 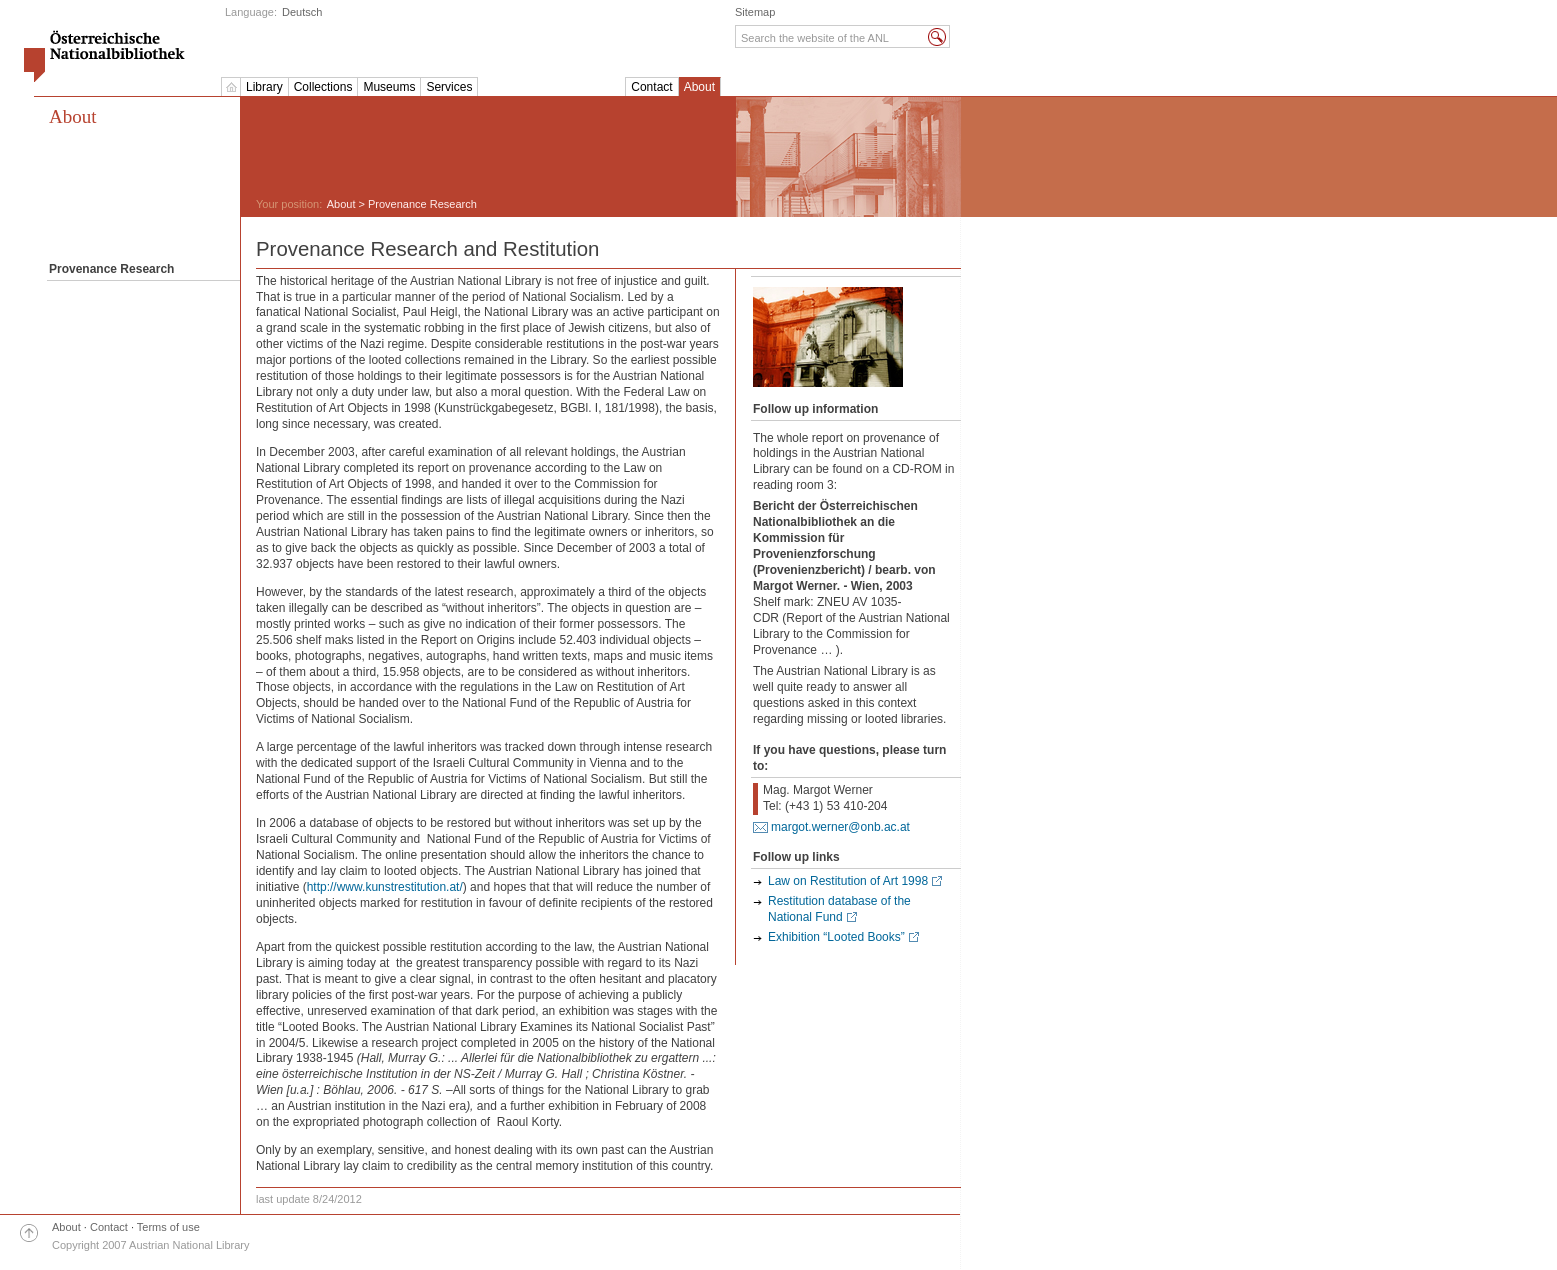 I want to click on margot.werner@onb.ac.at, so click(x=840, y=827).